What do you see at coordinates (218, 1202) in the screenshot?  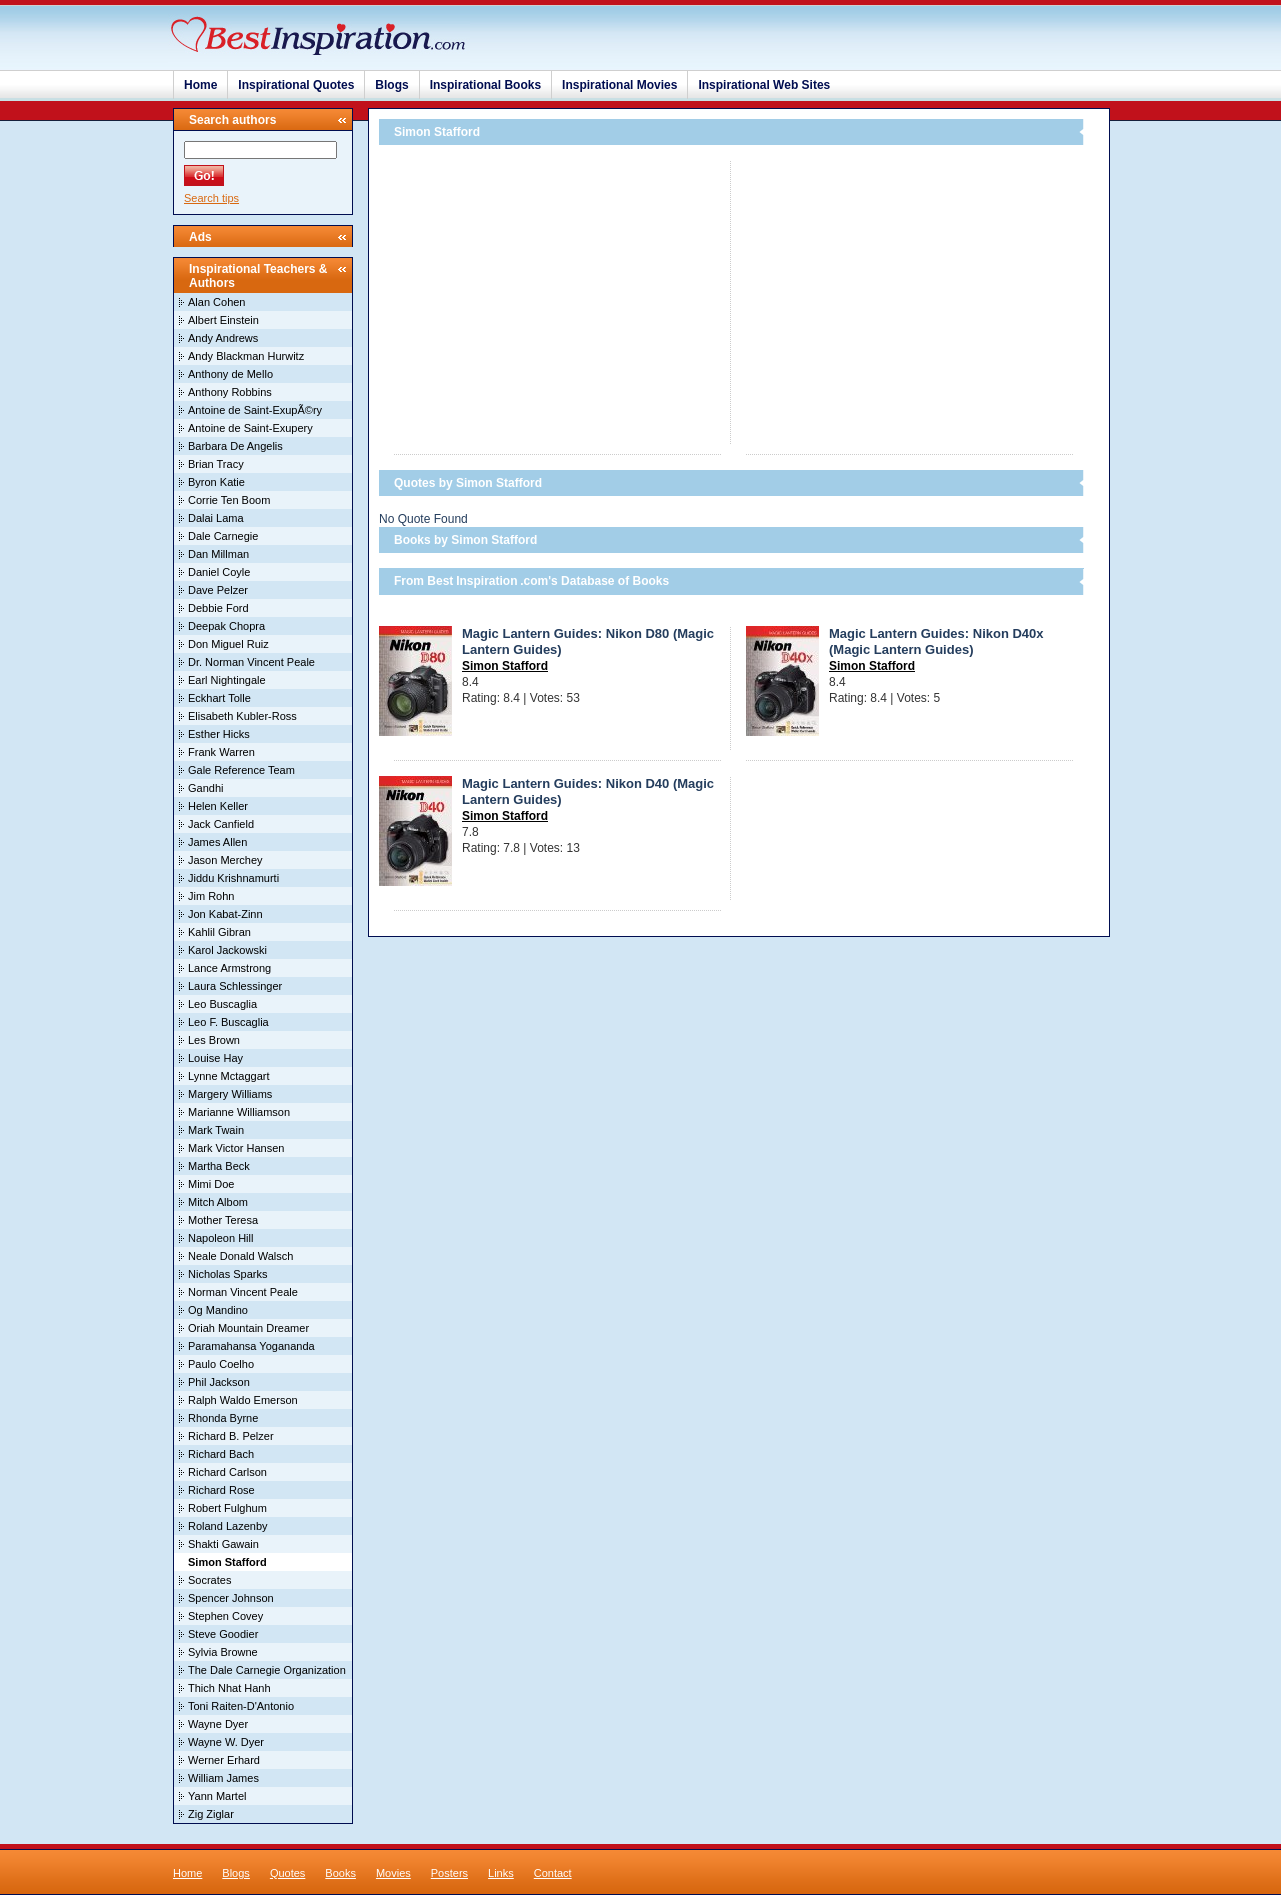 I see `Mitch Albom` at bounding box center [218, 1202].